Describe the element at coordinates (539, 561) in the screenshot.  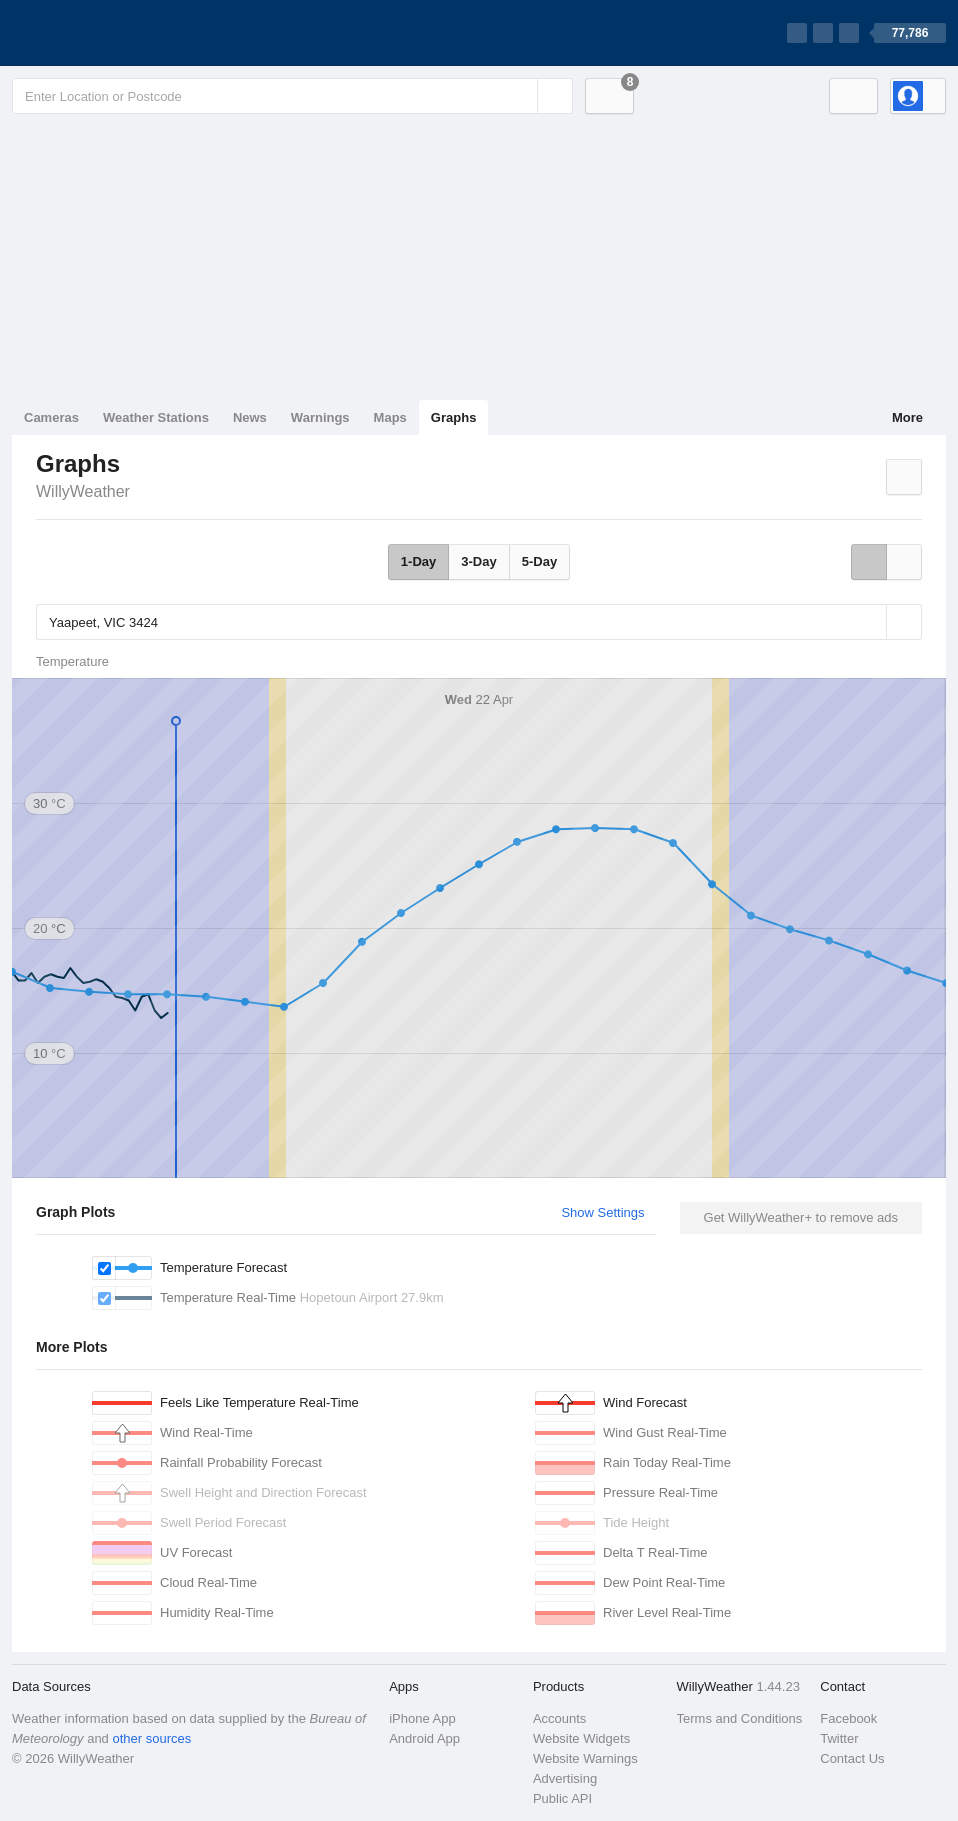
I see `5-Day` at that location.